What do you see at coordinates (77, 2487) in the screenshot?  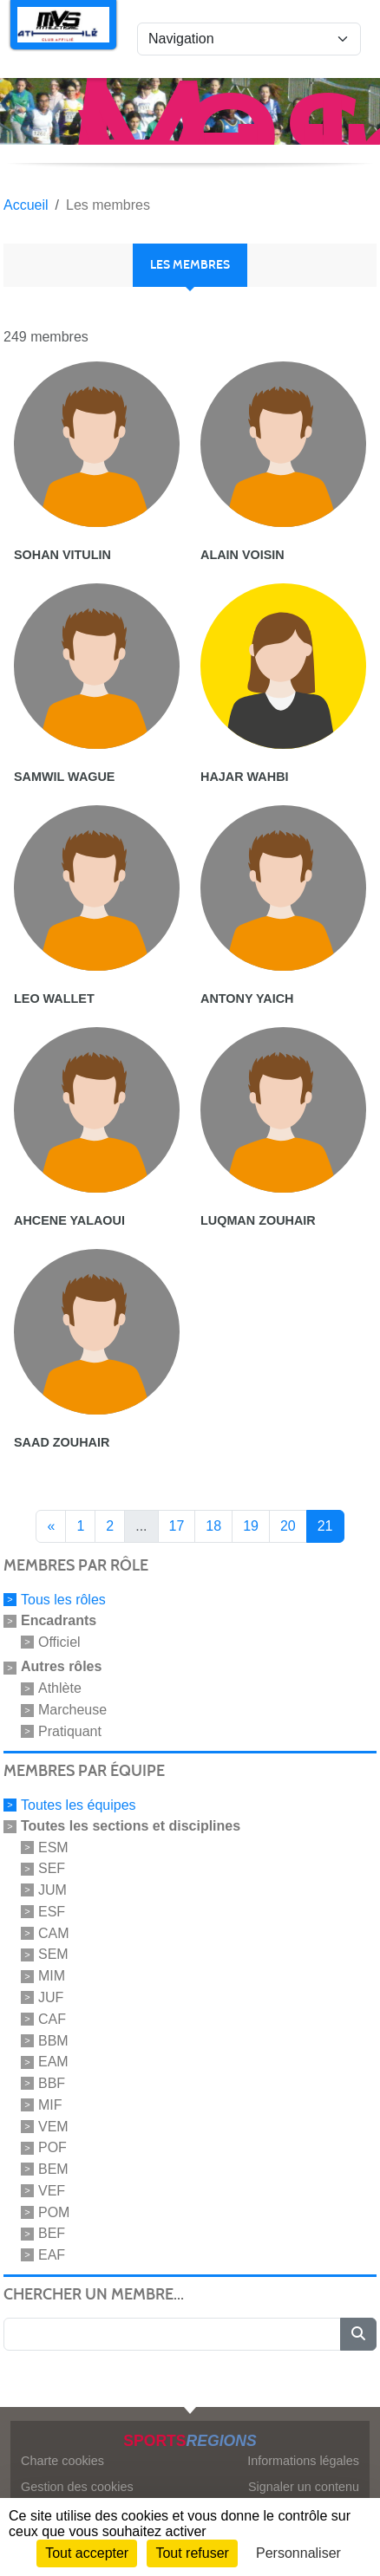 I see `Gestion des cookies` at bounding box center [77, 2487].